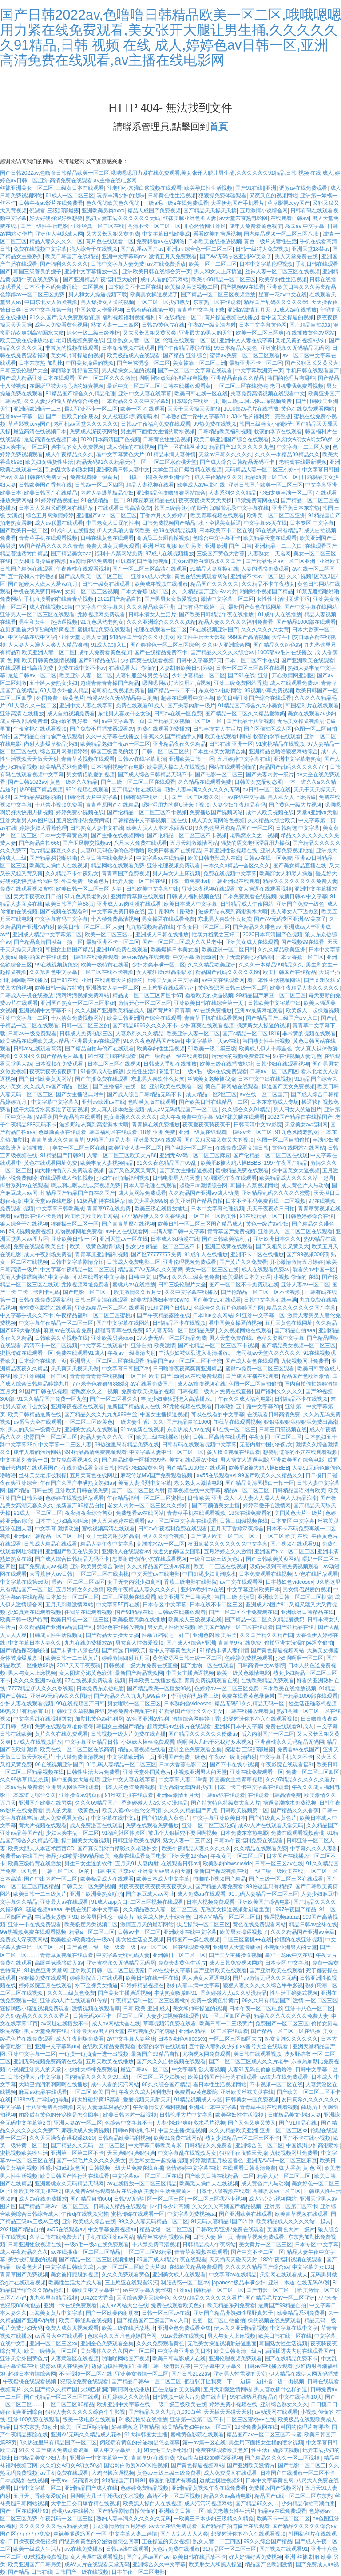  Describe the element at coordinates (312, 1010) in the screenshot. I see `欧美多人一起操逼视频` at that location.